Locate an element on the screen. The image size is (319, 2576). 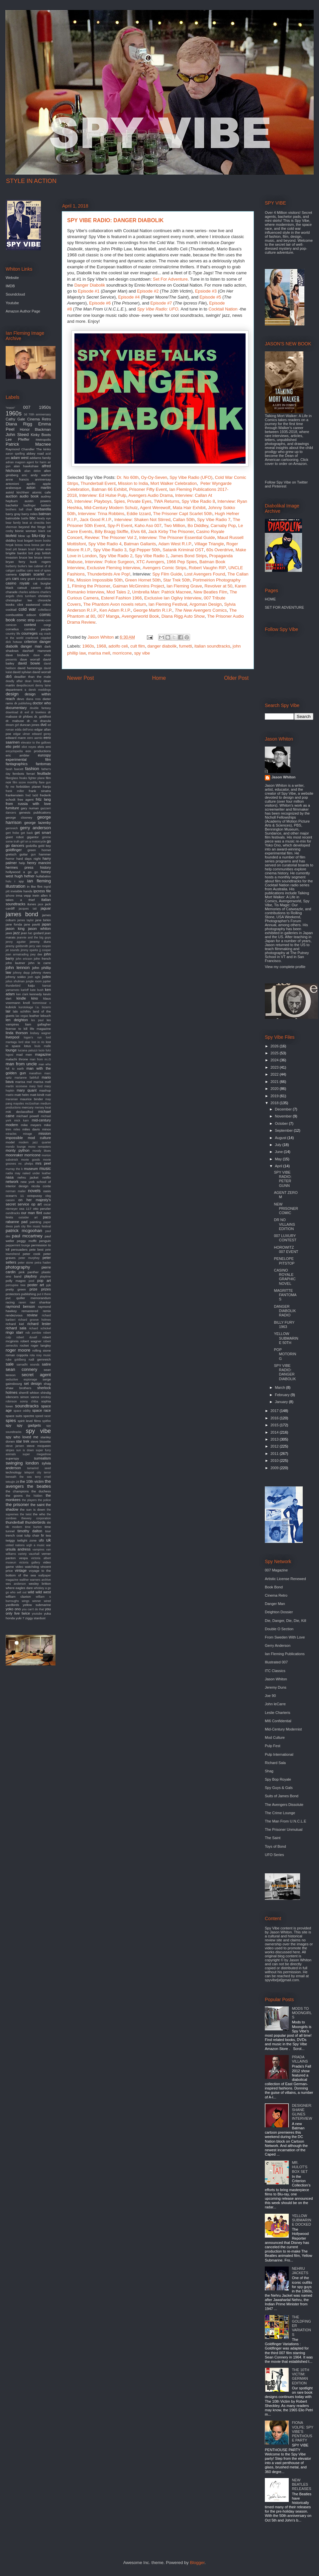
From Sweden With Love is located at coordinates (285, 1637).